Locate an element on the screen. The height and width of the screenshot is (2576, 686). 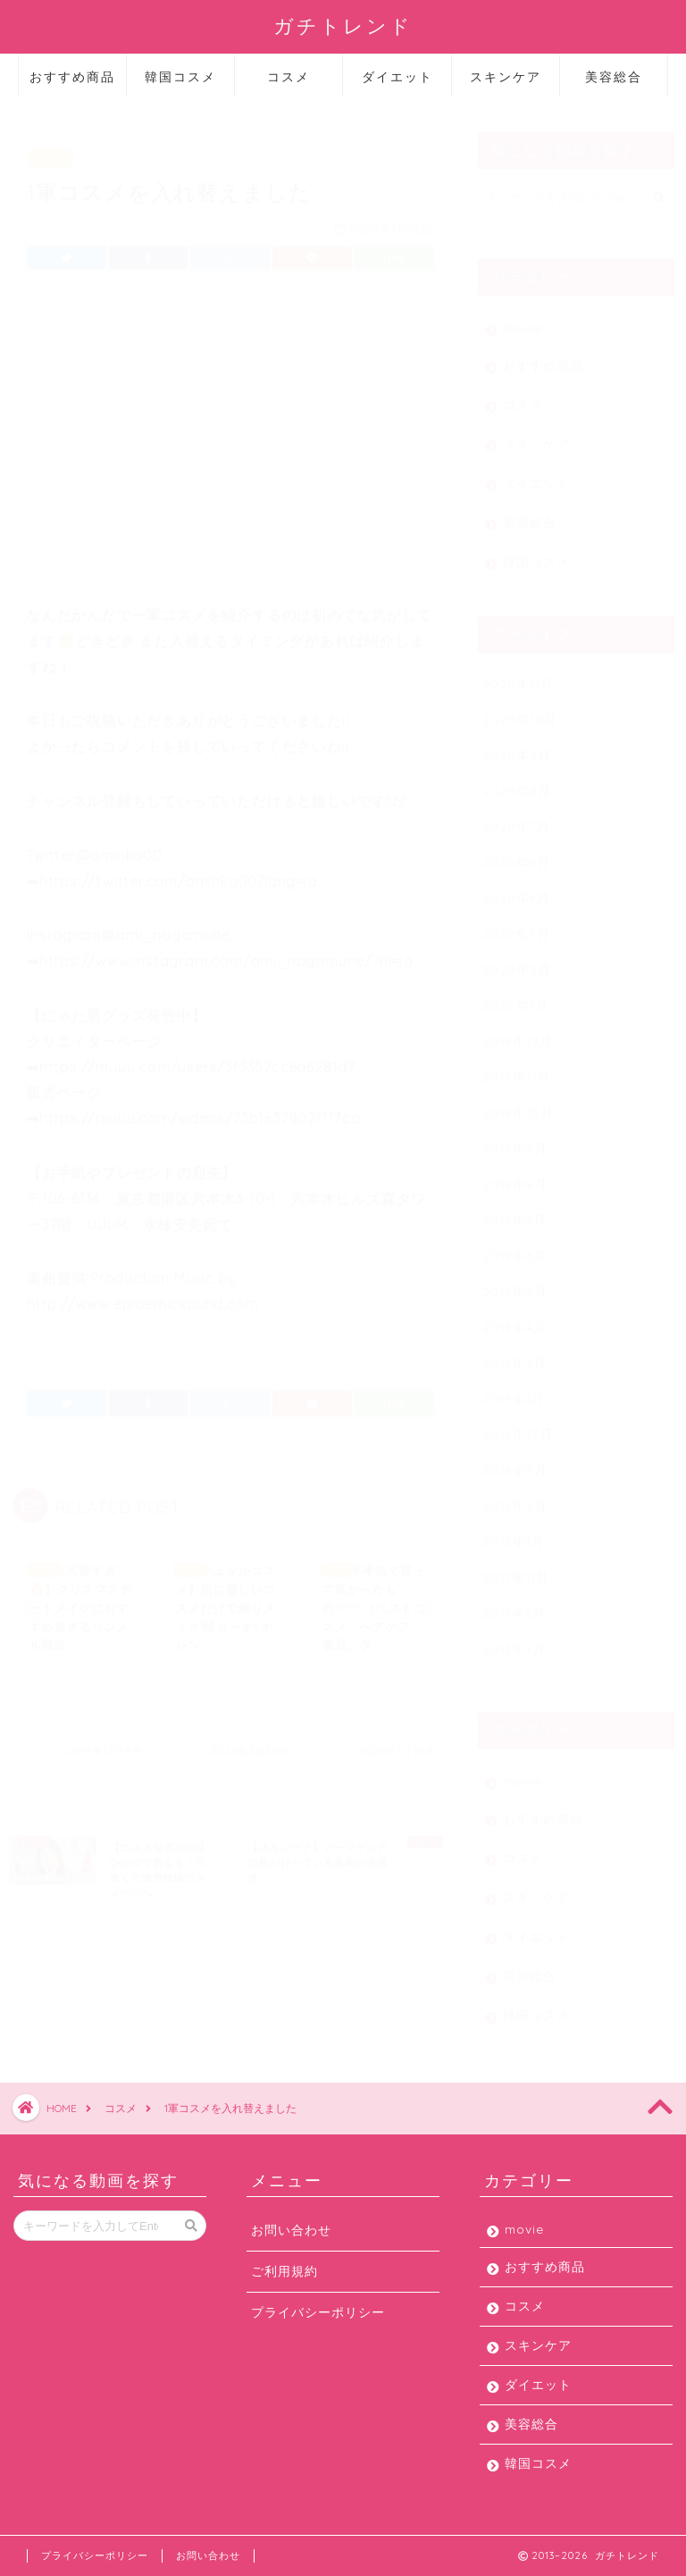
2019年7月 is located at coordinates (514, 1210).